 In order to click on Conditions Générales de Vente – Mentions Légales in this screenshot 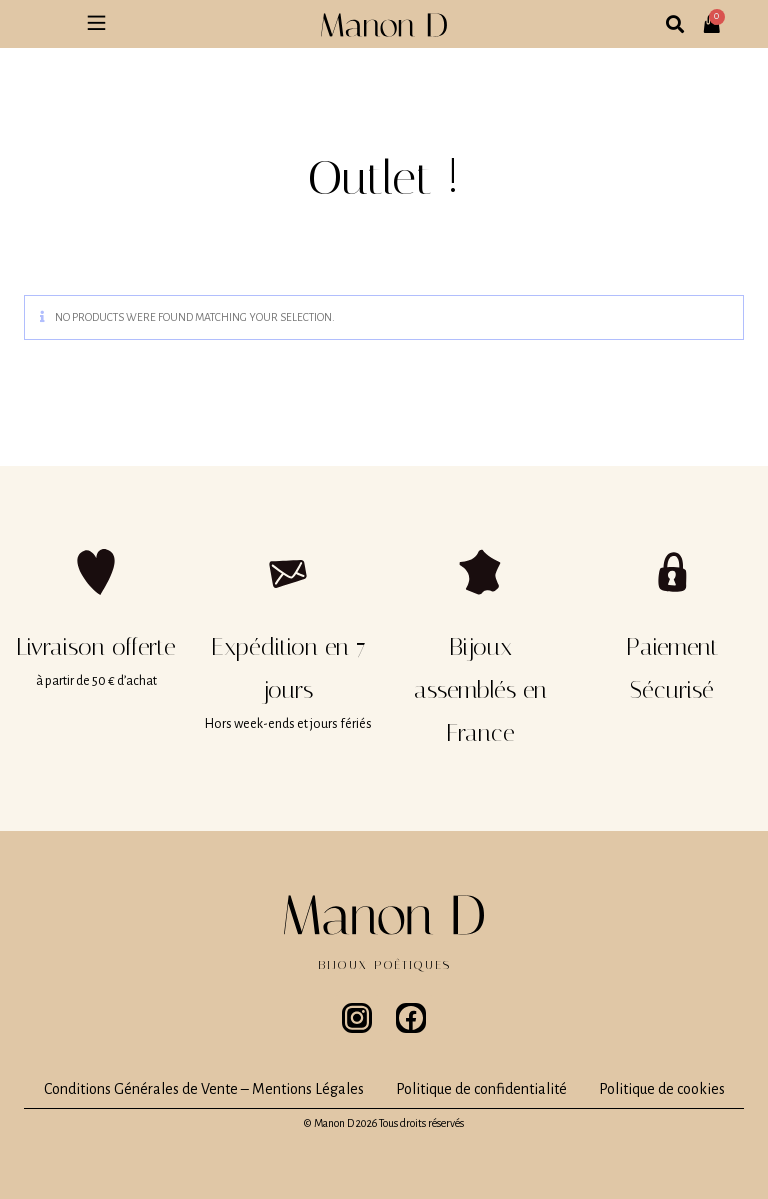, I will do `click(204, 1089)`.